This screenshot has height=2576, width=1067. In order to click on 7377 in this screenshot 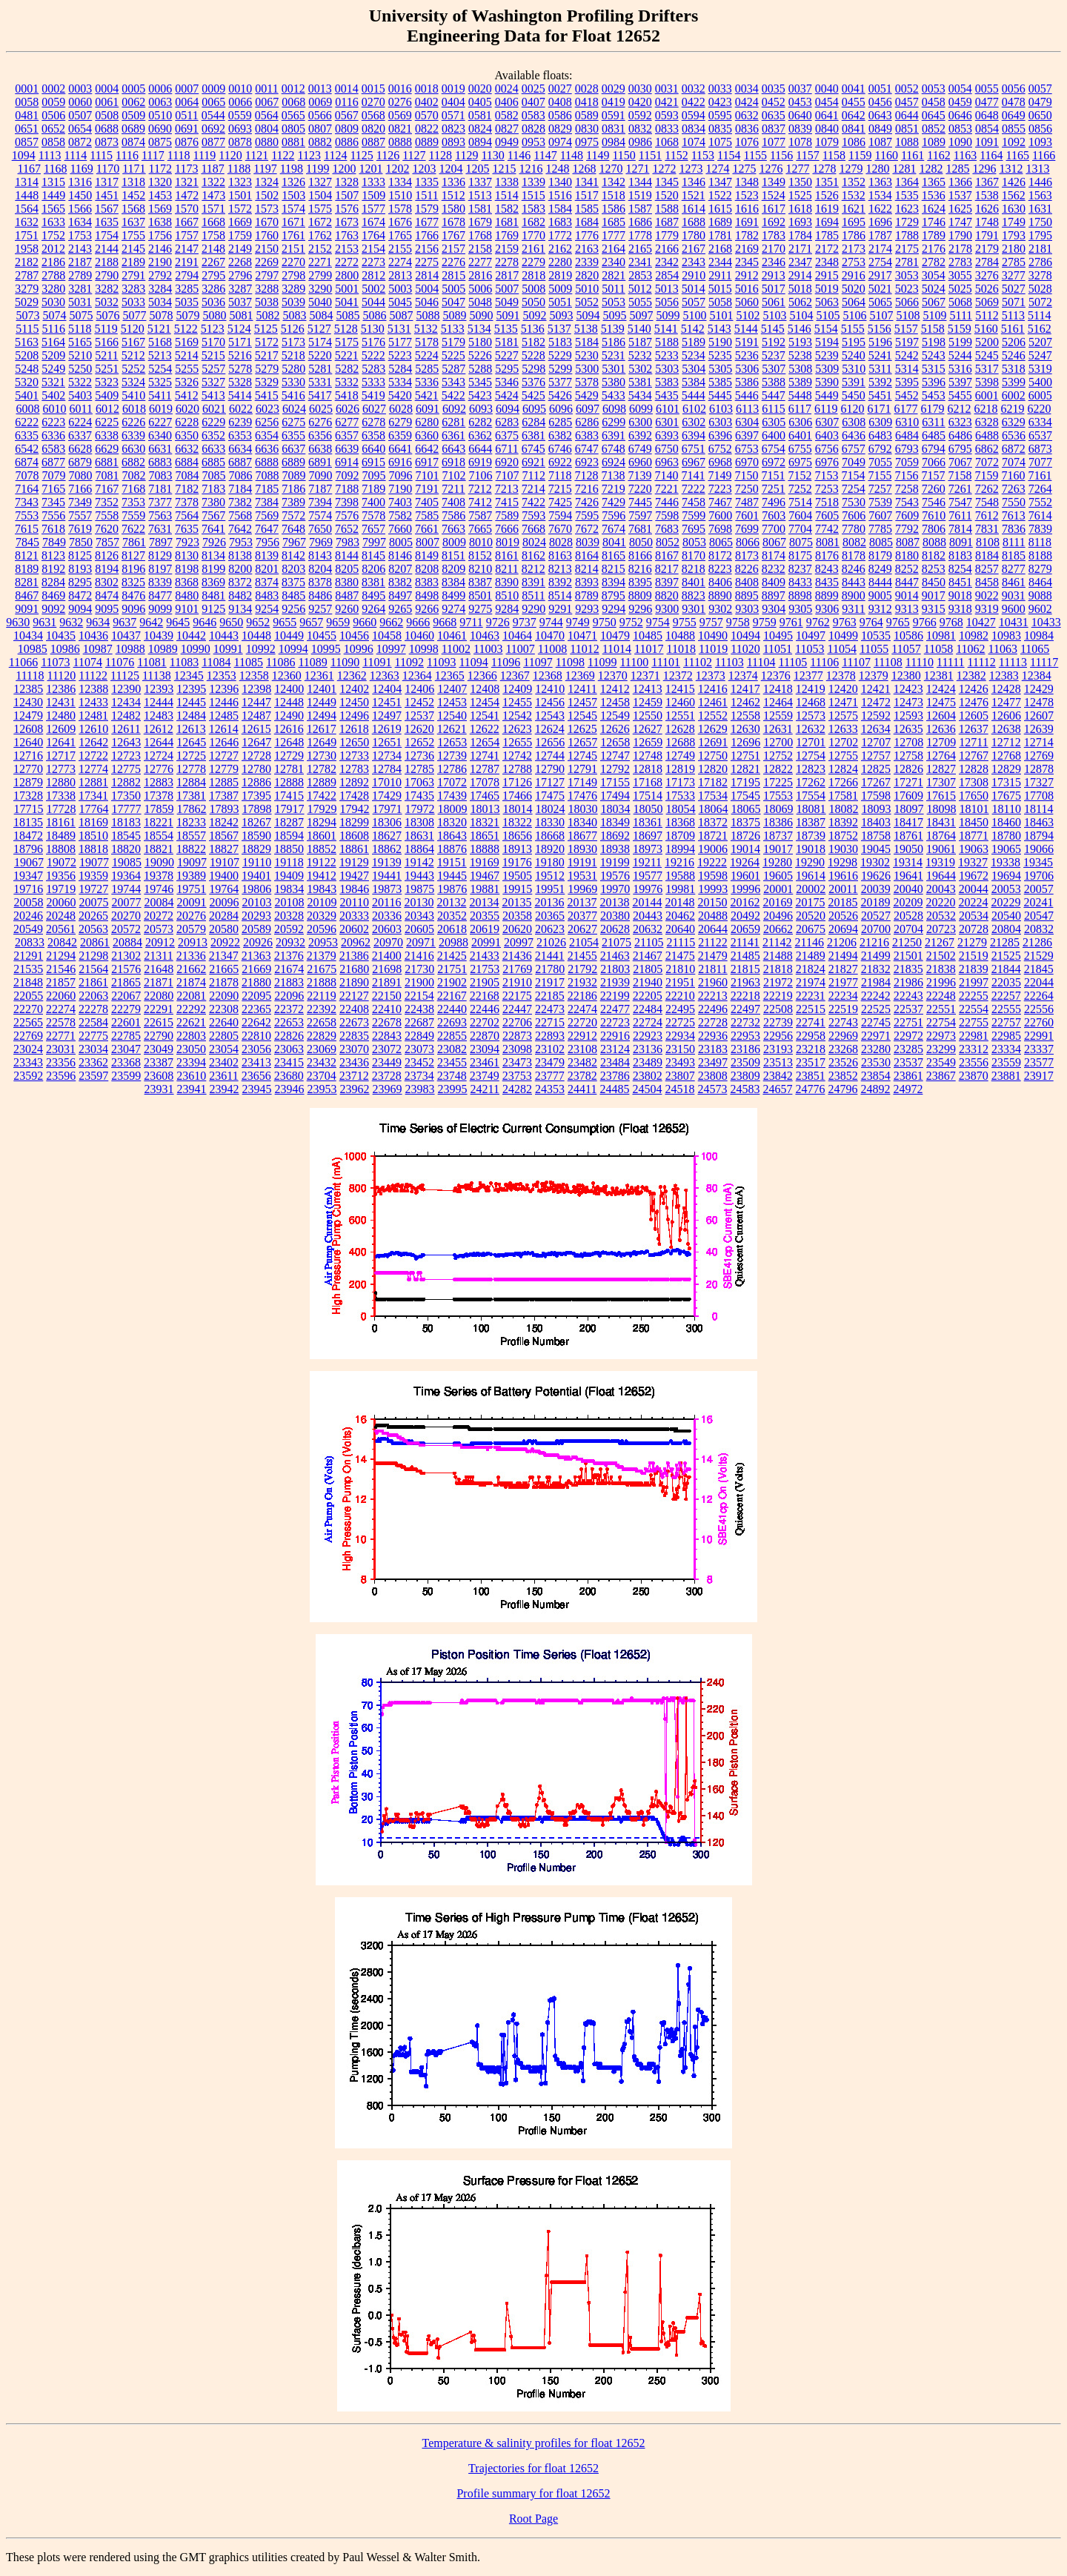, I will do `click(160, 502)`.